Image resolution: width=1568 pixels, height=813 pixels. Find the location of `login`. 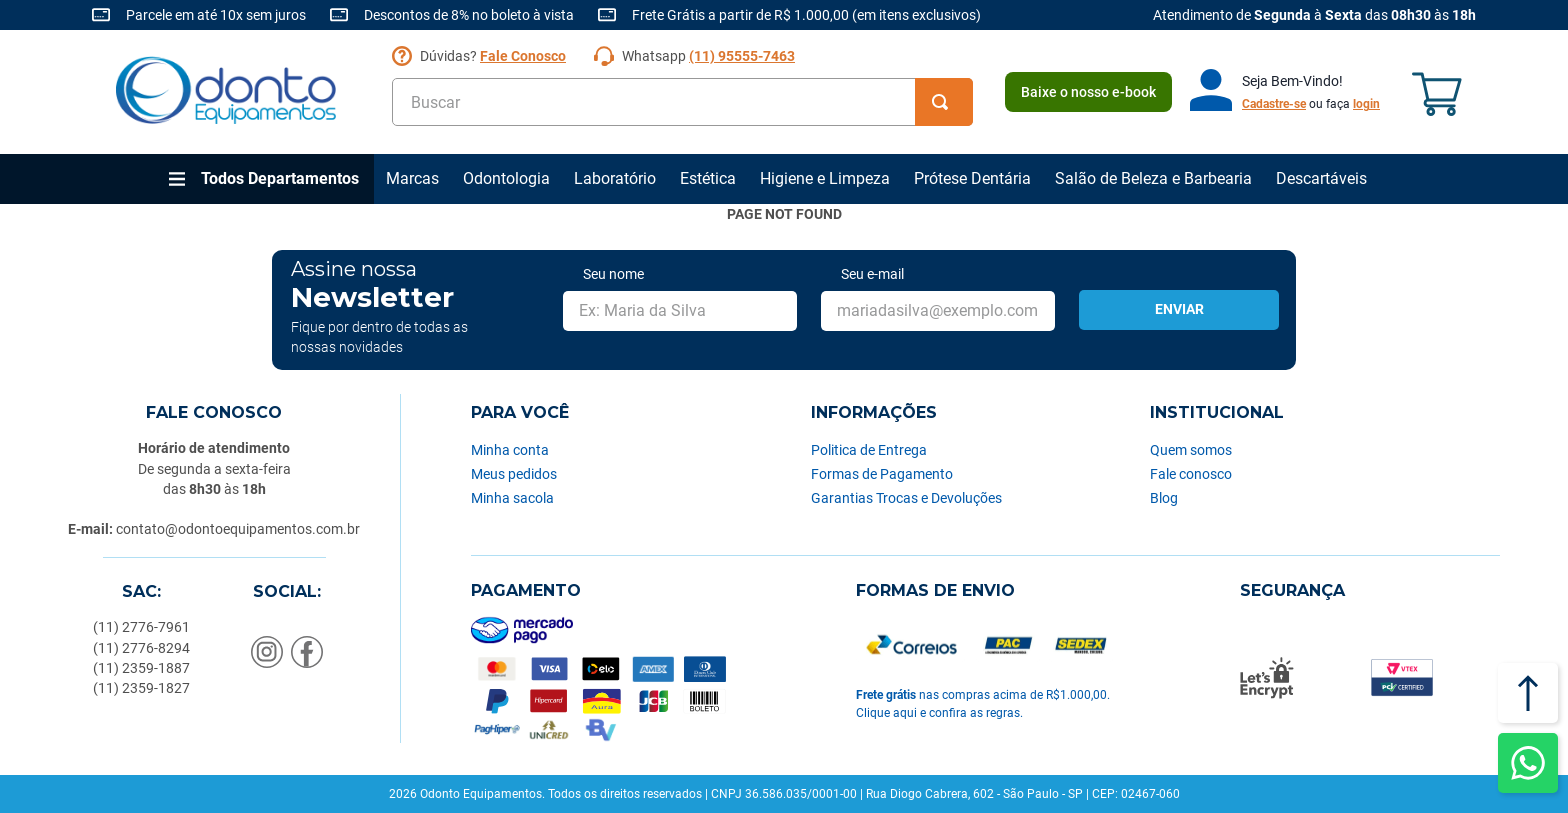

login is located at coordinates (1366, 104).